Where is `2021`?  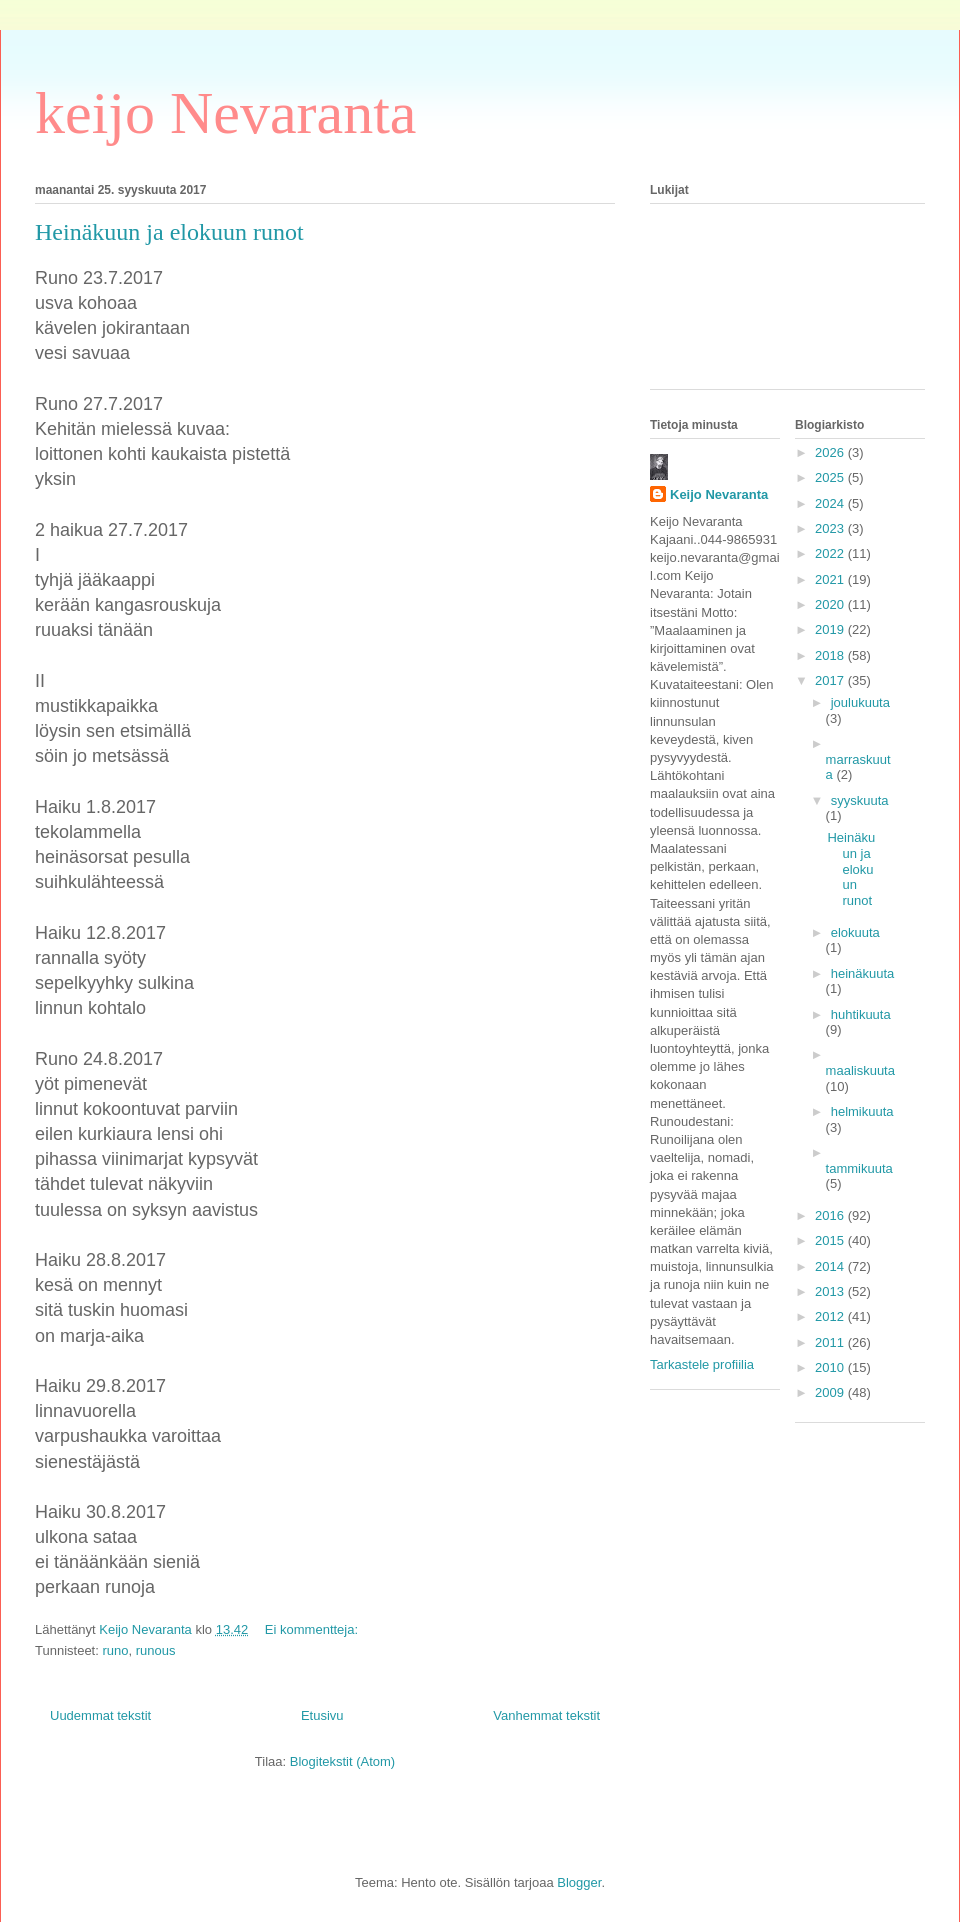
2021 is located at coordinates (831, 579).